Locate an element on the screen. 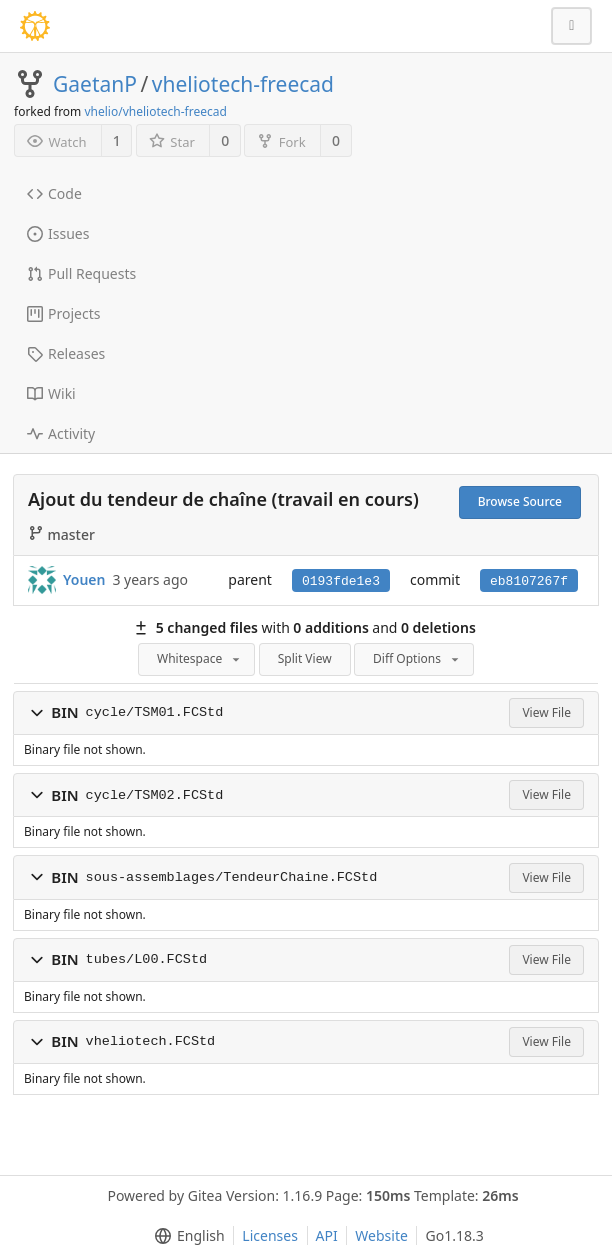  Diff Options [menu] is located at coordinates (417, 658).